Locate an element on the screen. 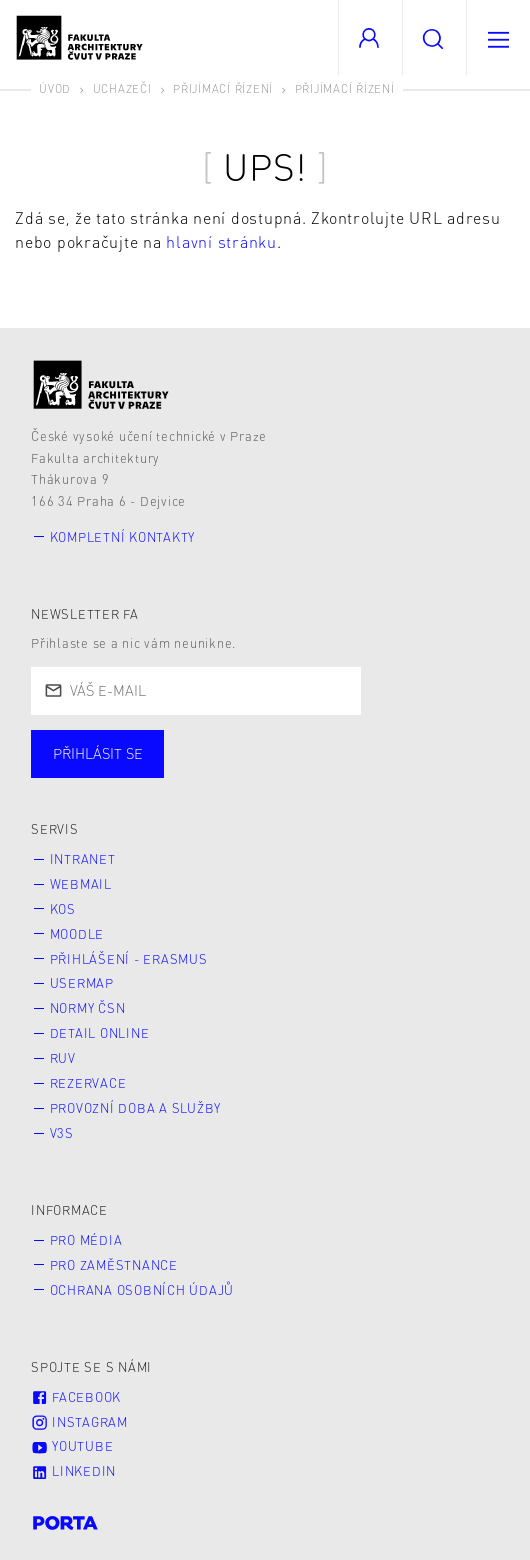 This screenshot has height=1560, width=530. Rezervace is located at coordinates (88, 1083).